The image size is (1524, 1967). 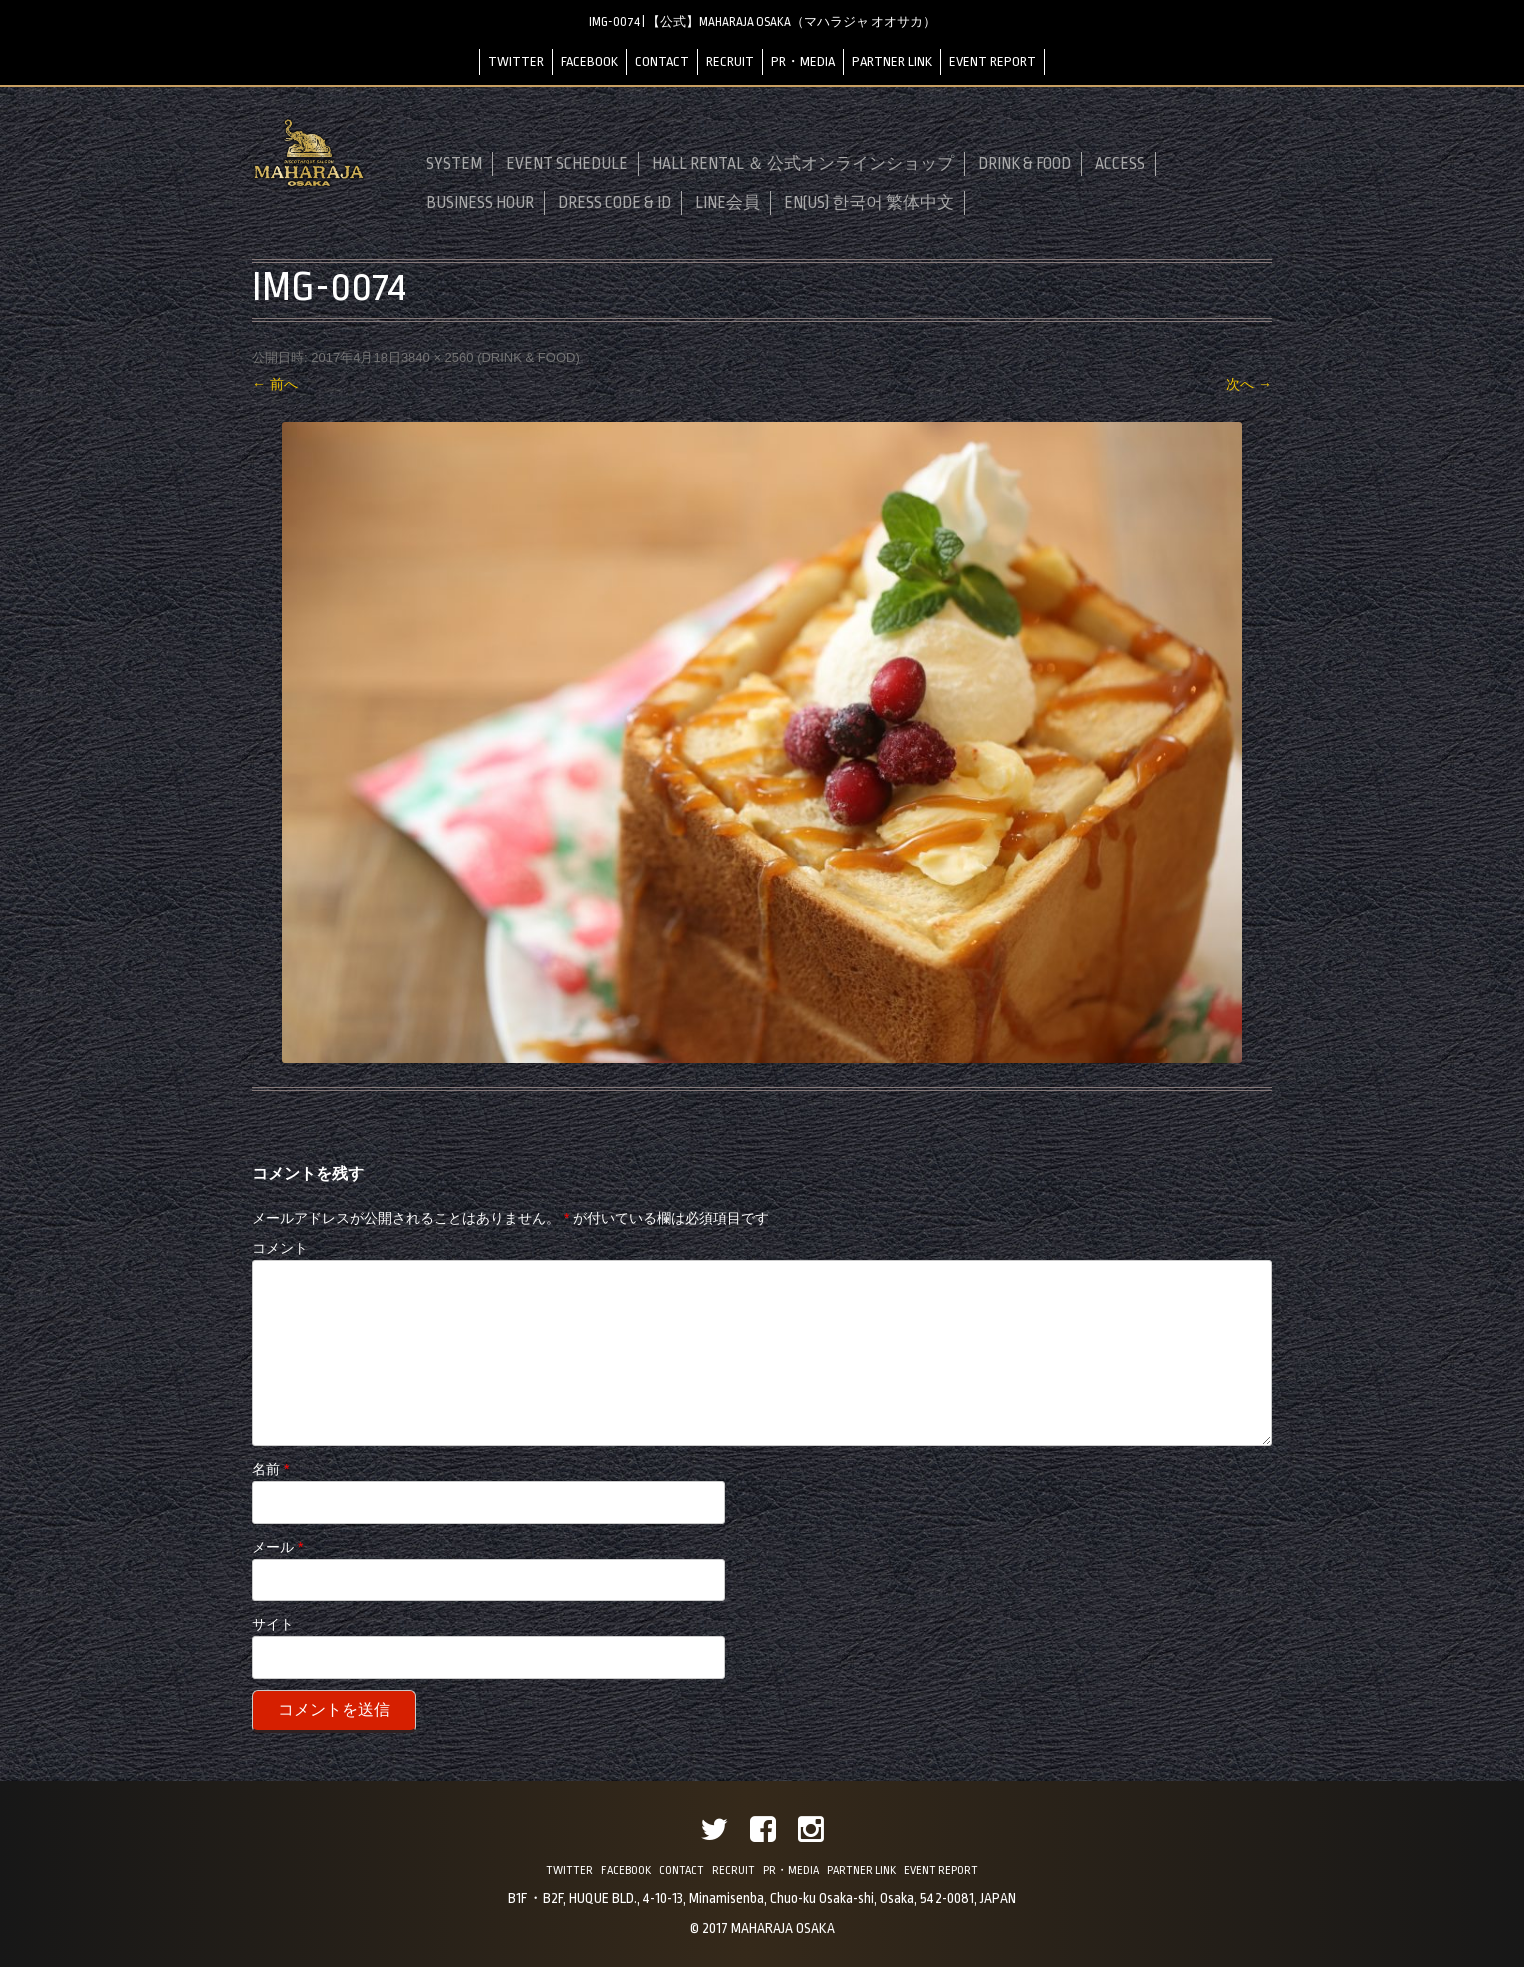 I want to click on CONTACT, so click(x=662, y=61).